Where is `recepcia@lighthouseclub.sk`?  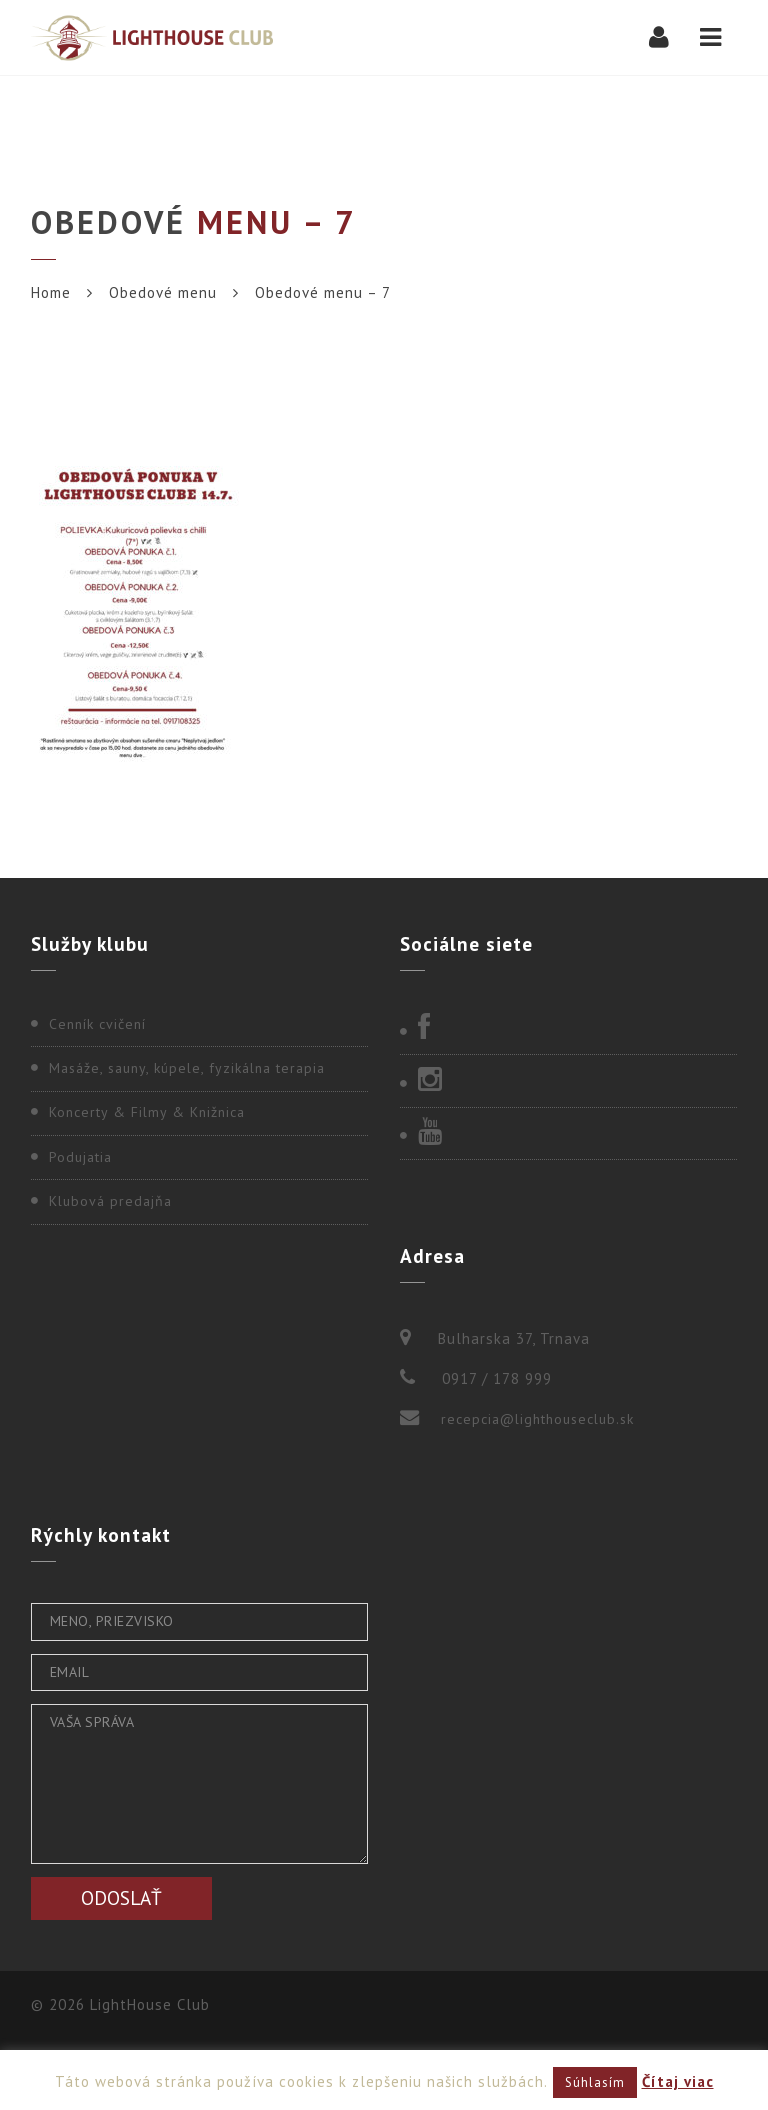
recepcia@lighthouseclub.sk is located at coordinates (537, 1419).